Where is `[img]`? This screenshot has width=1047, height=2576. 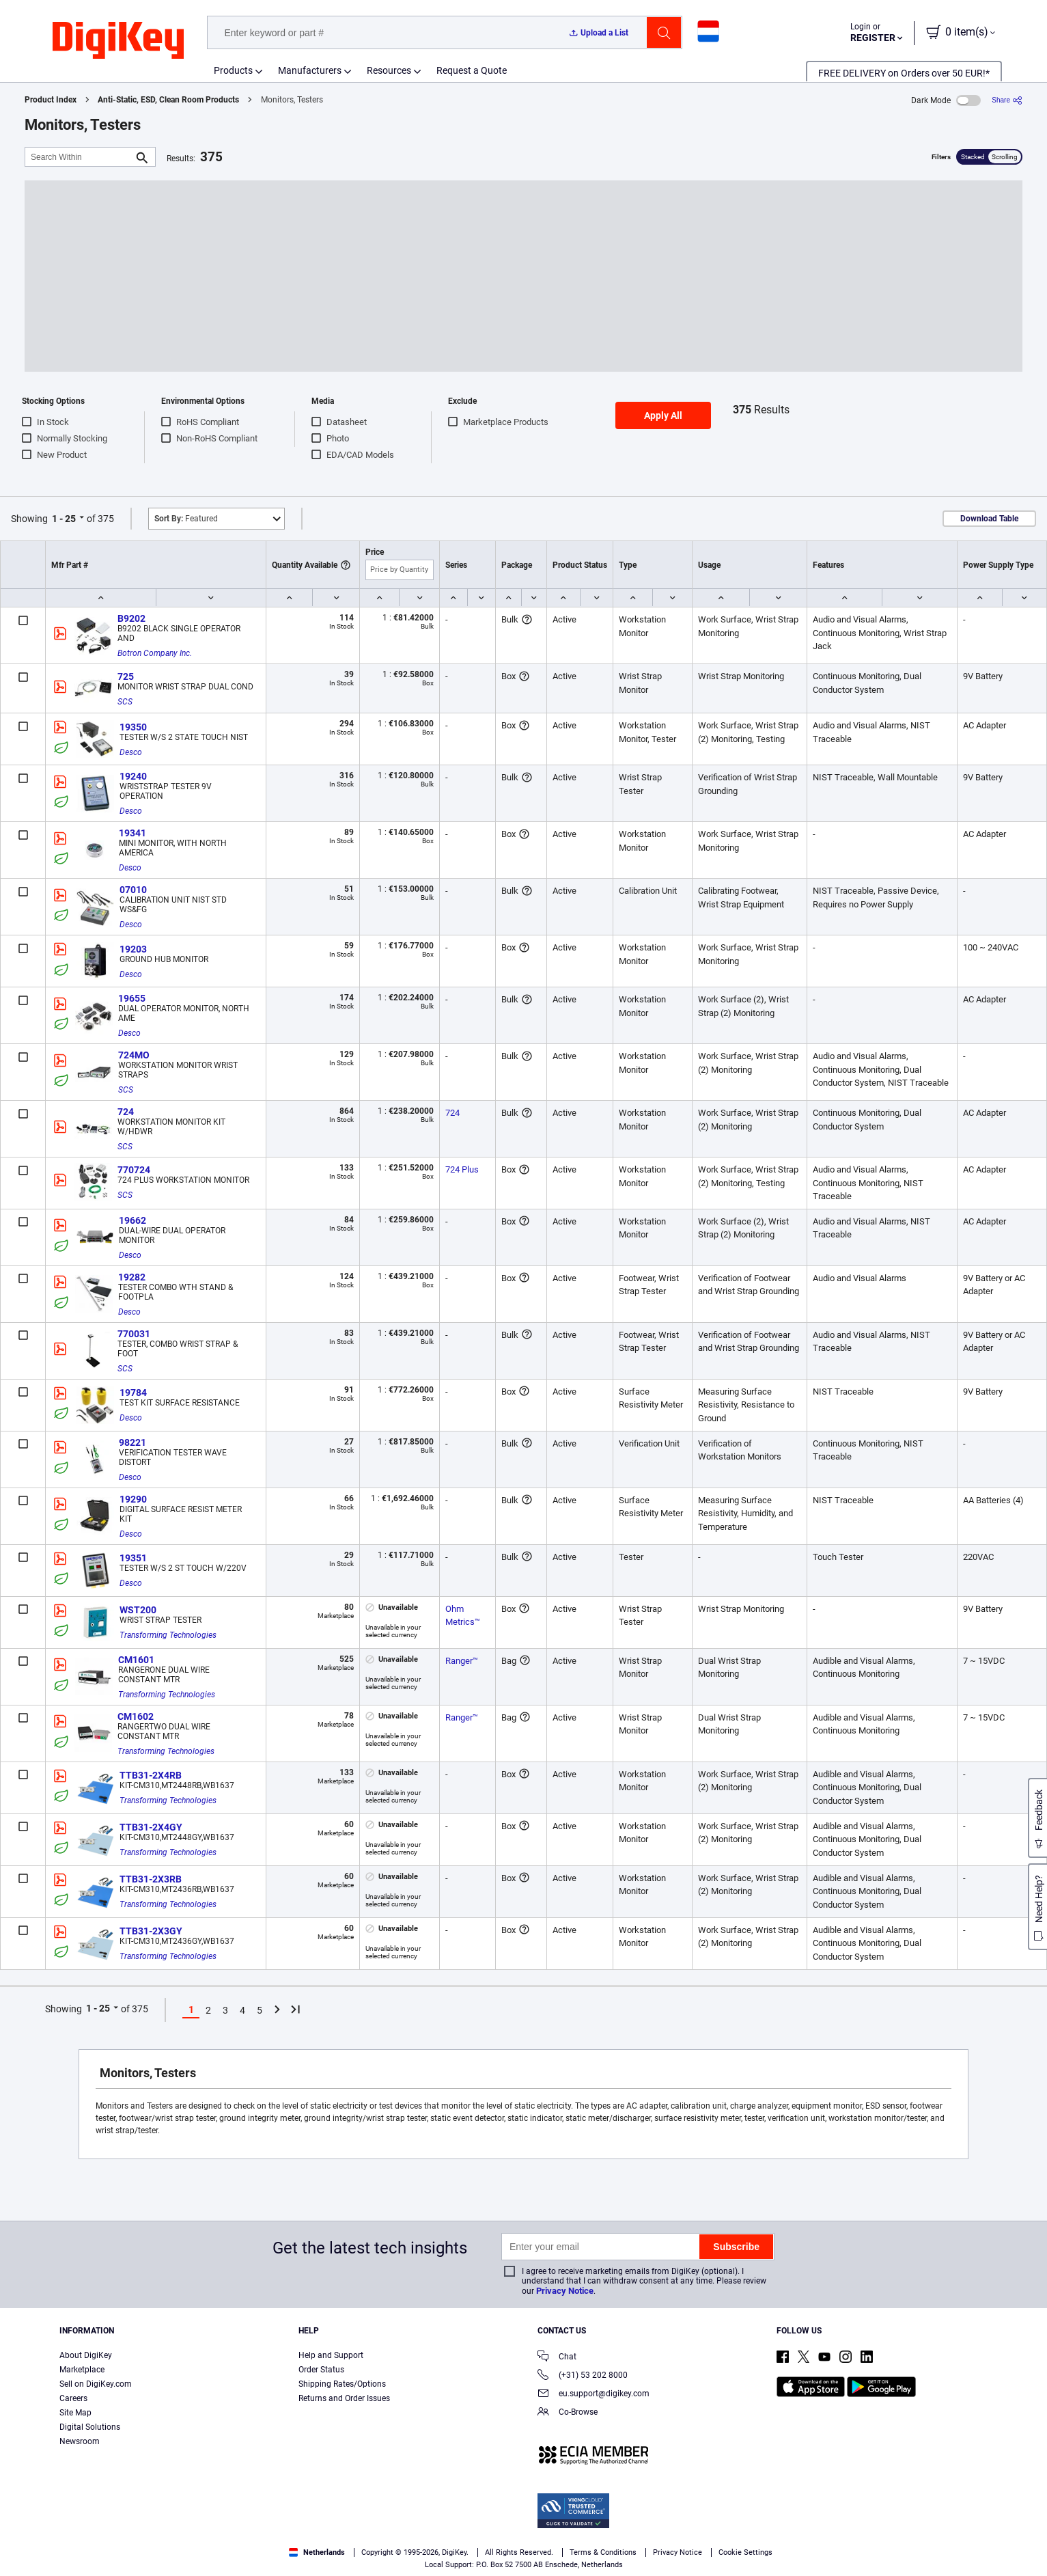
[img] is located at coordinates (118, 41).